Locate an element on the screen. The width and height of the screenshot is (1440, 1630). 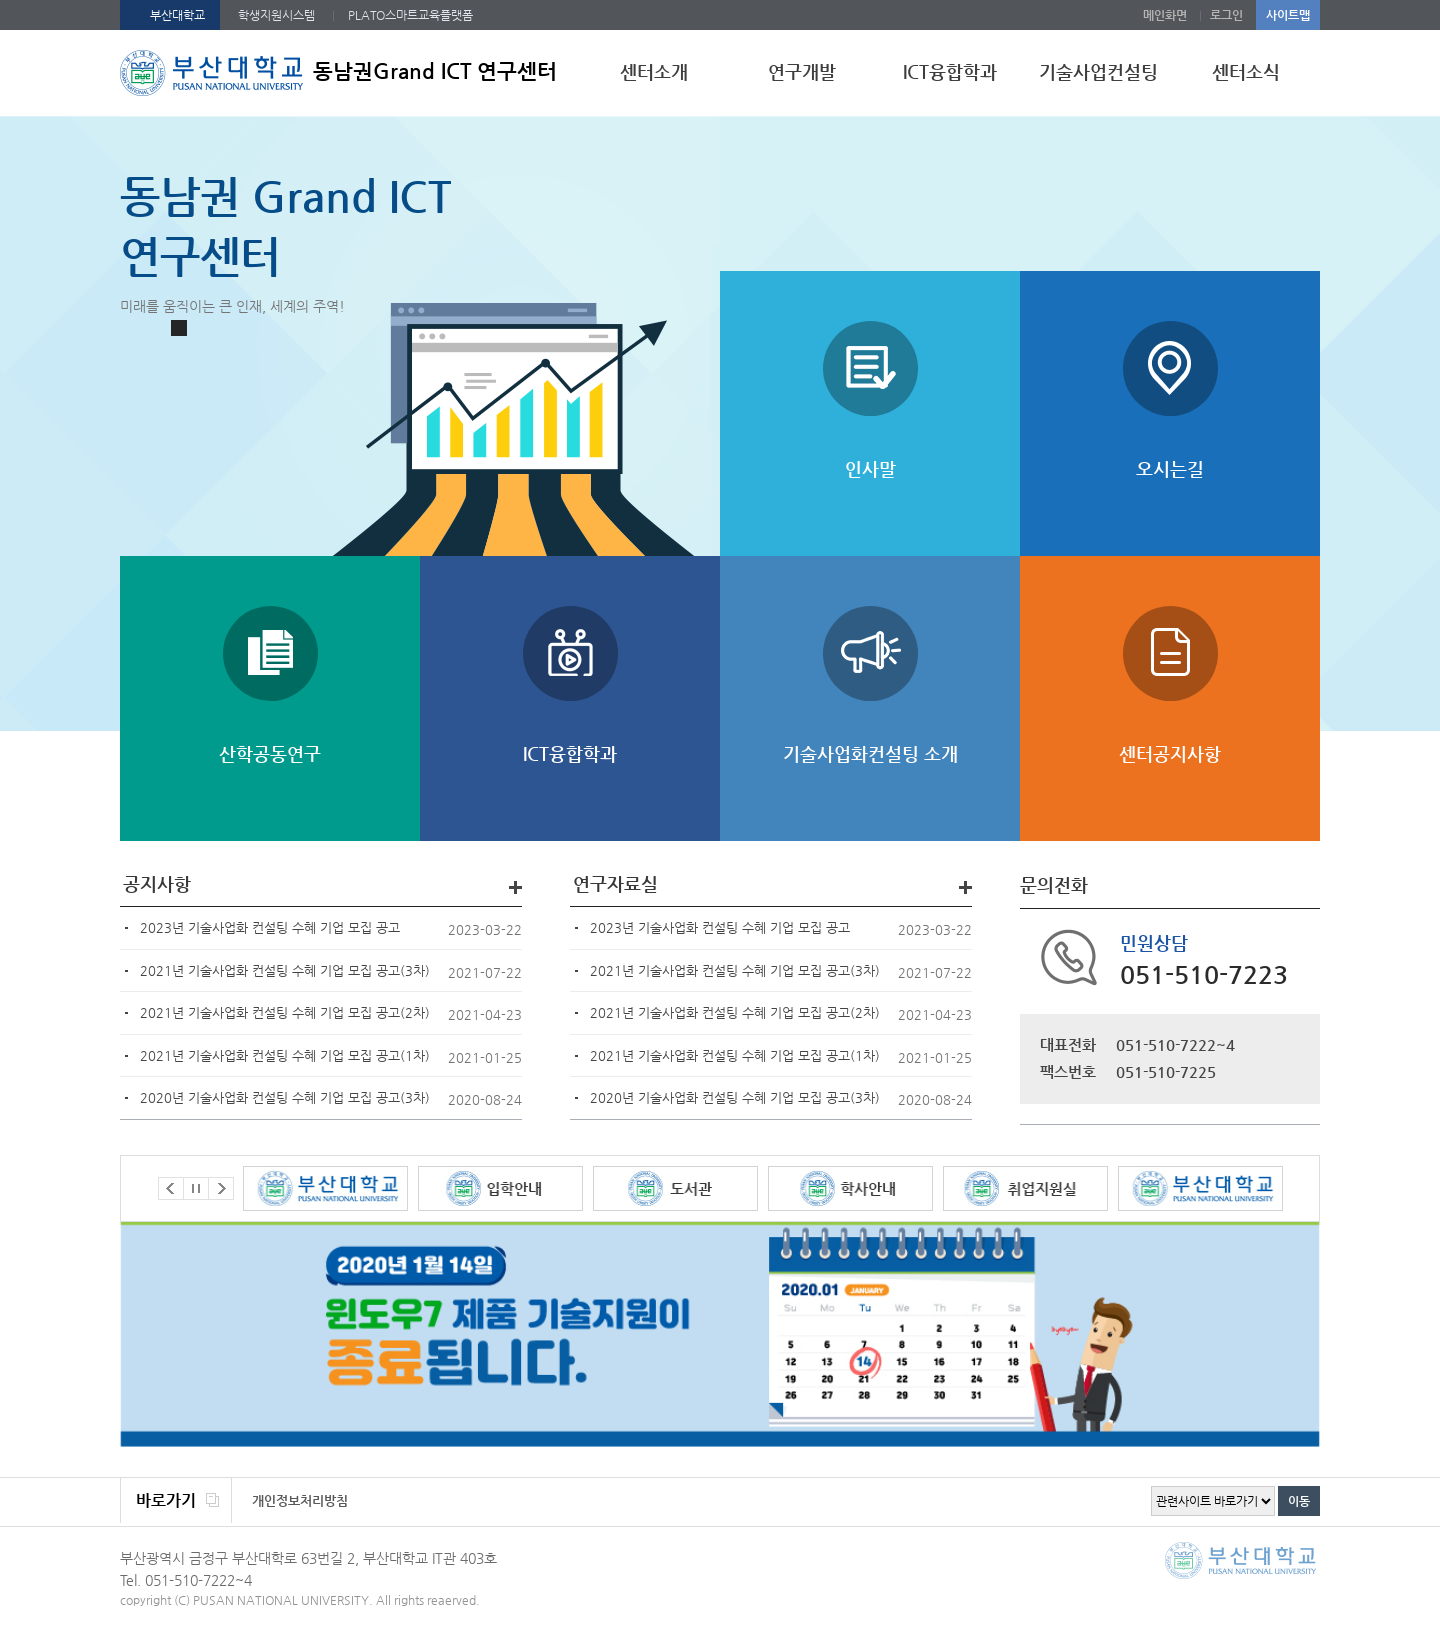
Prev is located at coordinates (171, 1188).